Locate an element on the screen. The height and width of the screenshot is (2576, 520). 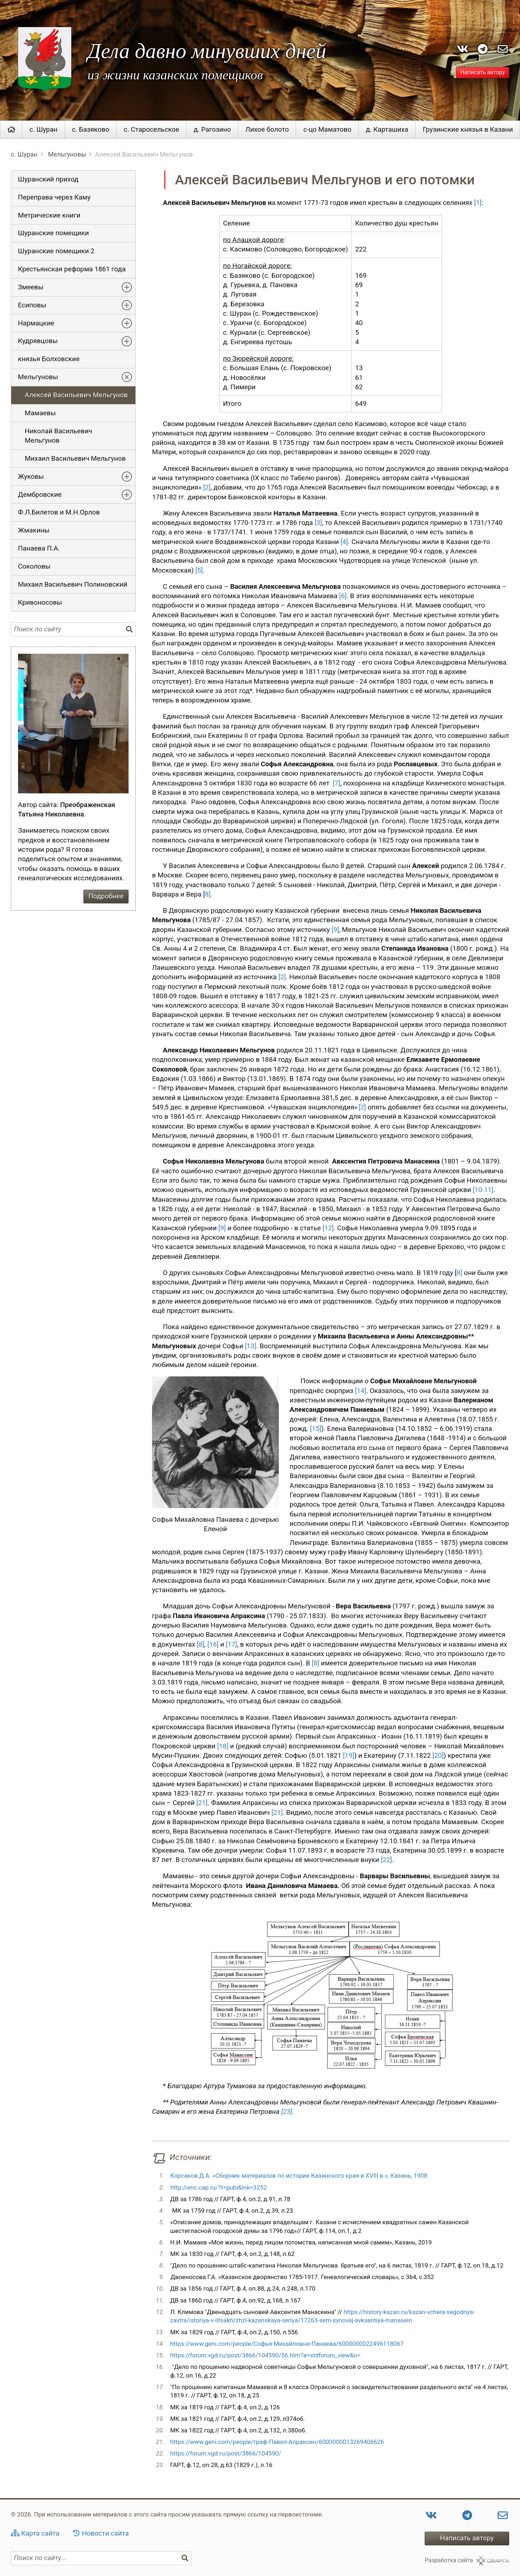
[6] is located at coordinates (343, 596).